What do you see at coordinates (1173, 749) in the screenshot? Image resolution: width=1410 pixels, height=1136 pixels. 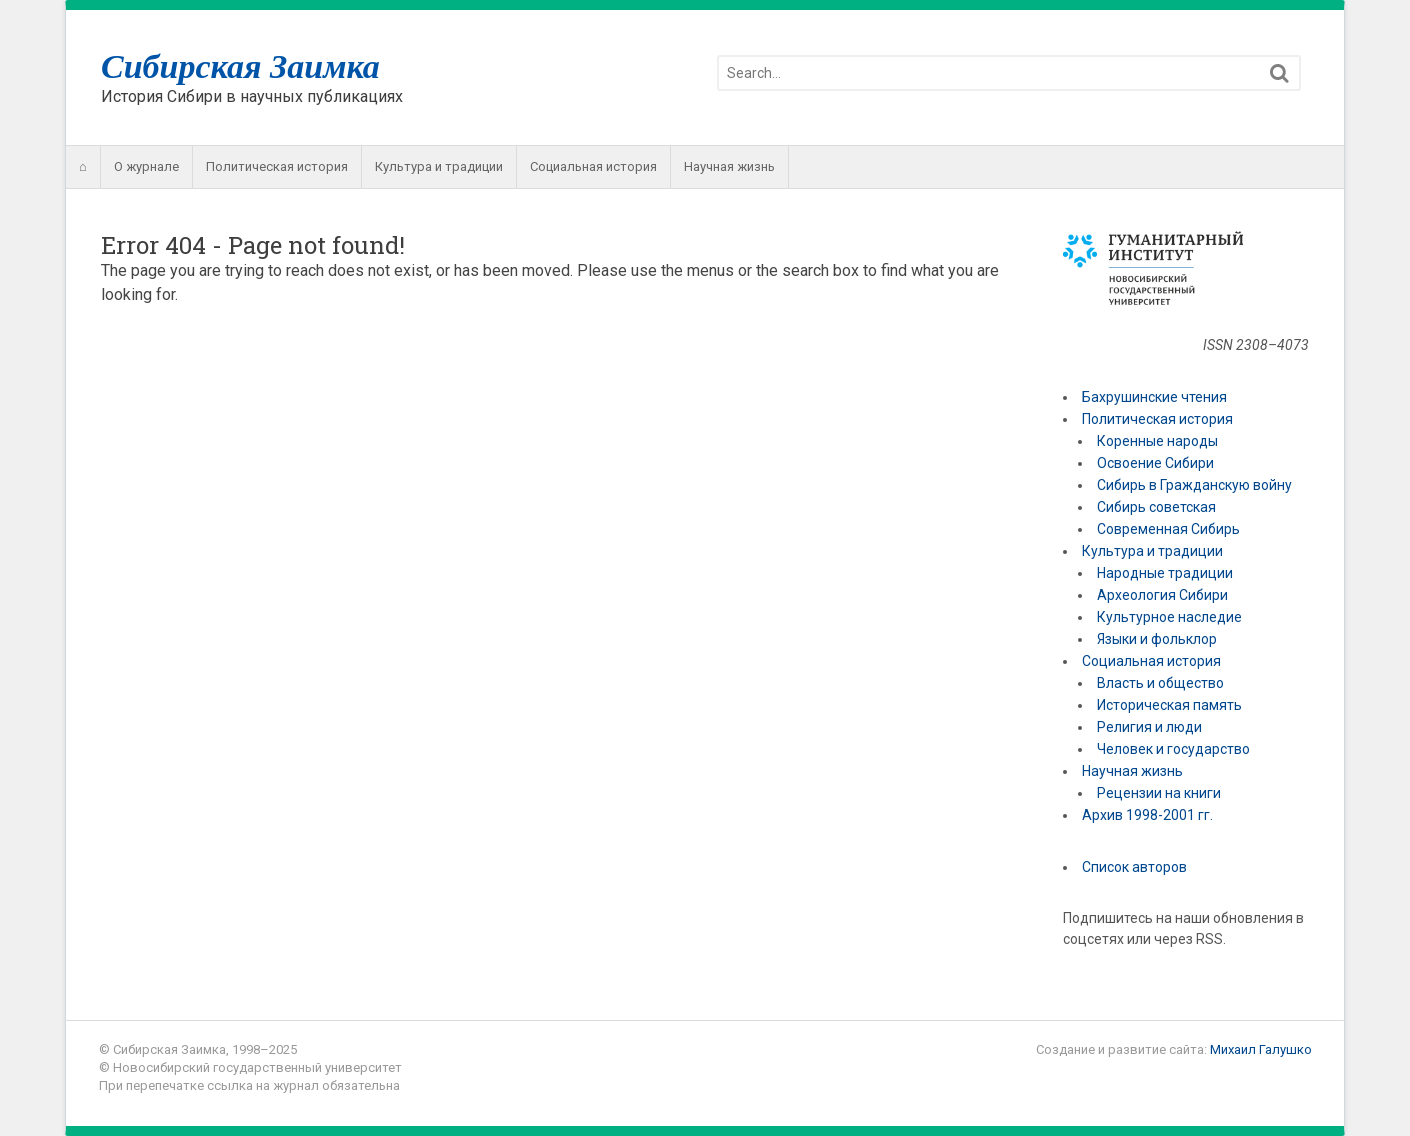 I see `Человек и государство` at bounding box center [1173, 749].